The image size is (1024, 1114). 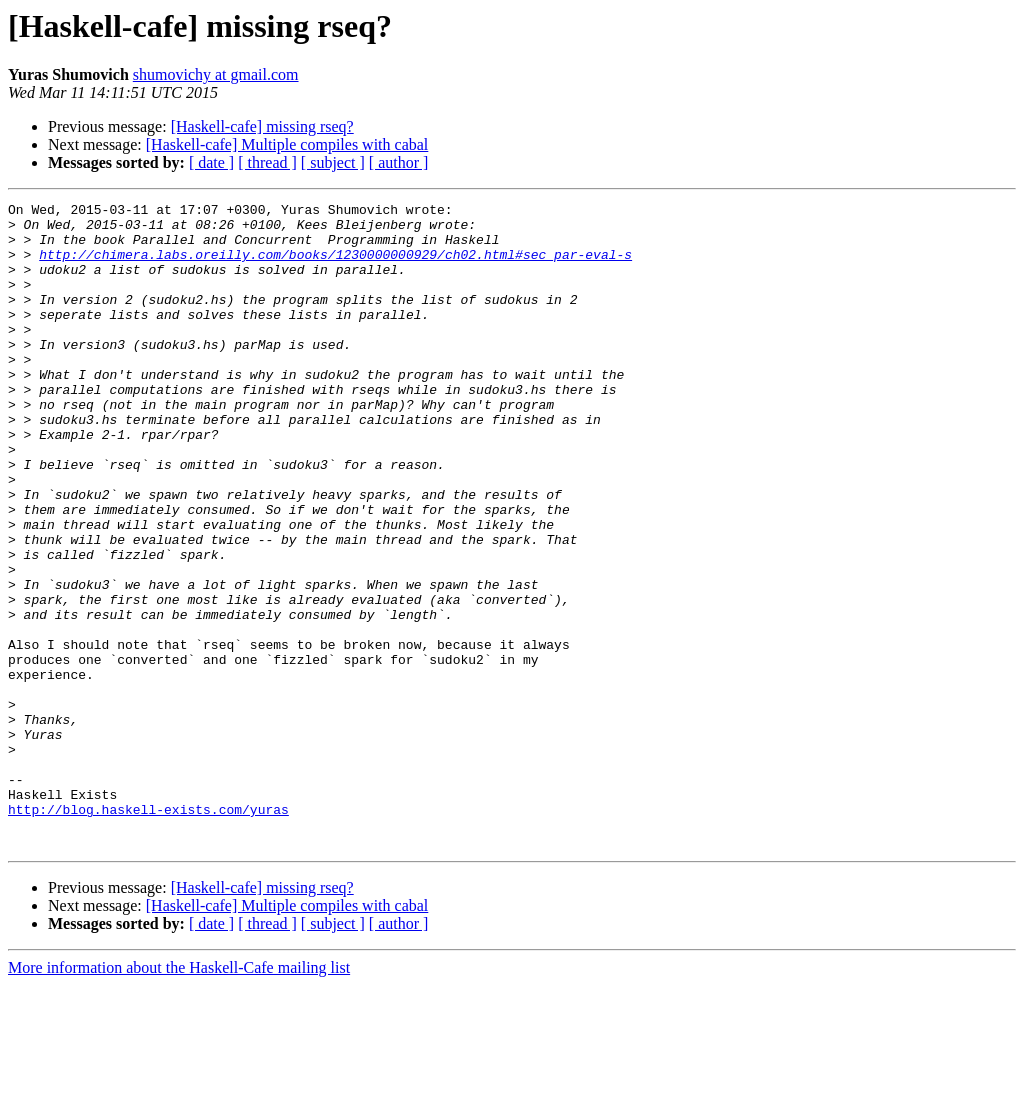 I want to click on [ date ], so click(x=211, y=162).